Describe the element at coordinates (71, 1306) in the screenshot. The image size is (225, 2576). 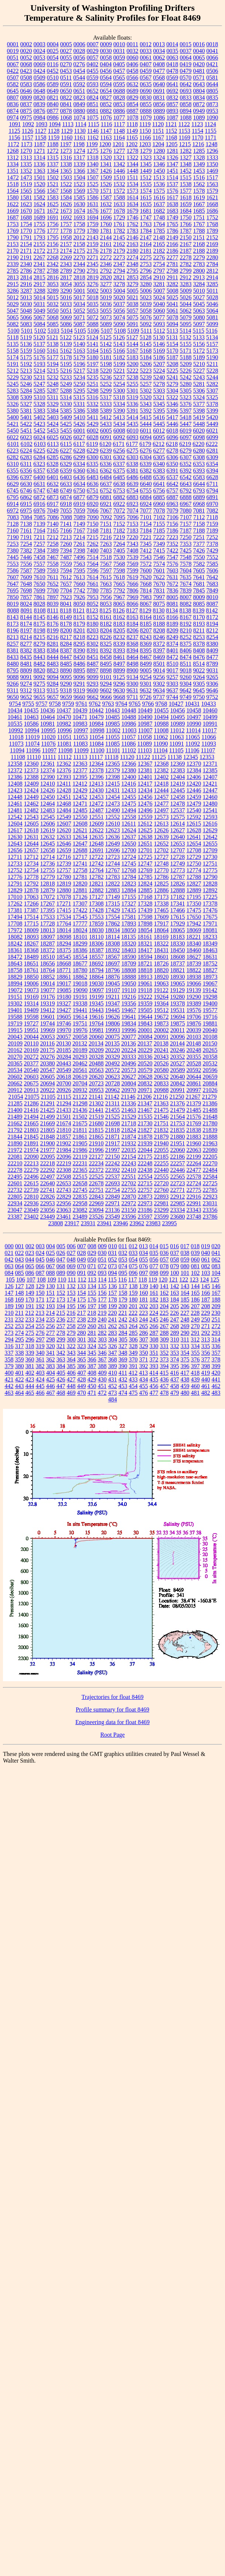
I see `195` at that location.